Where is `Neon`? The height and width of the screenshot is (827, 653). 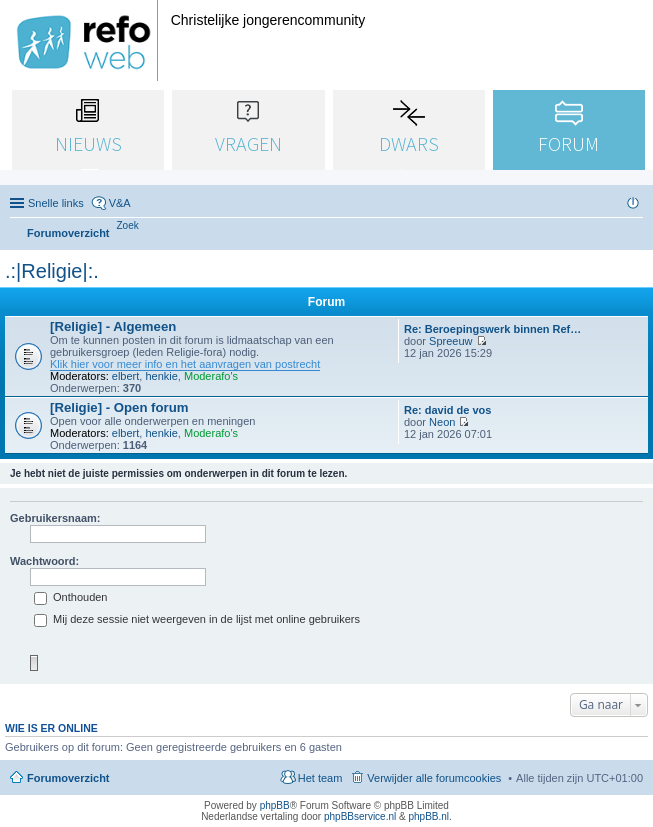
Neon is located at coordinates (442, 422).